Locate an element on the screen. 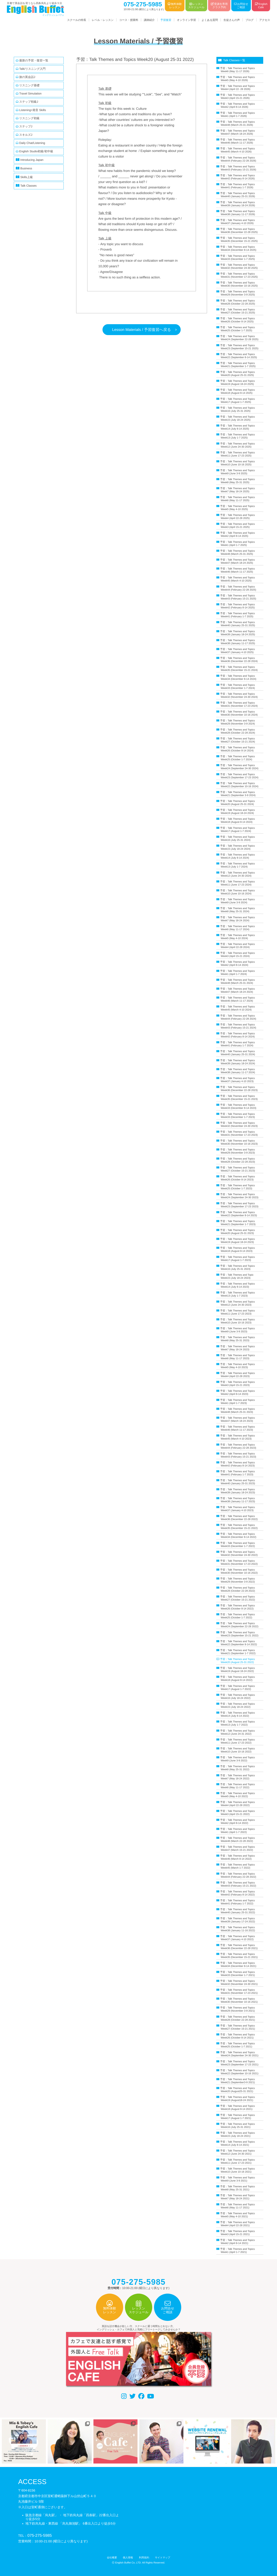  予習：Talk Themes and Topics Week9 (June 3-9 2023) is located at coordinates (237, 1330).